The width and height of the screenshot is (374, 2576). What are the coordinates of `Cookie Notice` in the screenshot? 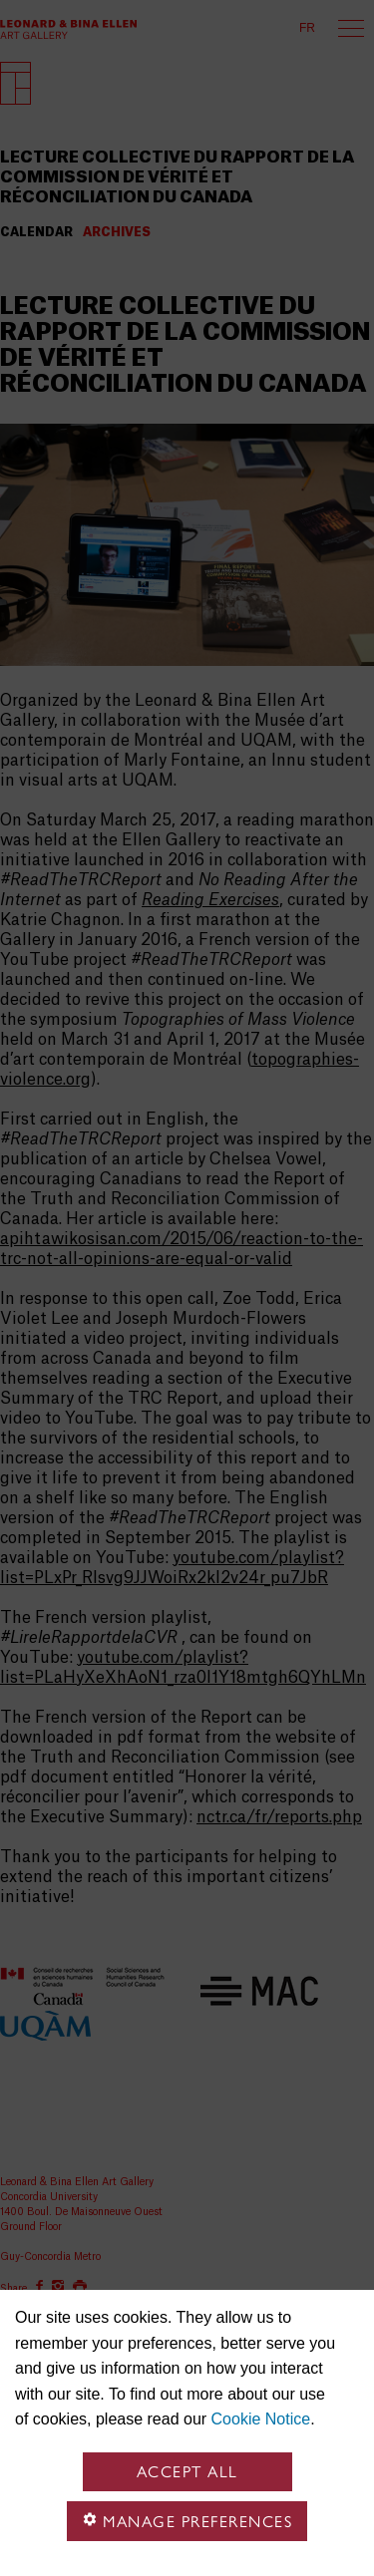 It's located at (261, 2419).